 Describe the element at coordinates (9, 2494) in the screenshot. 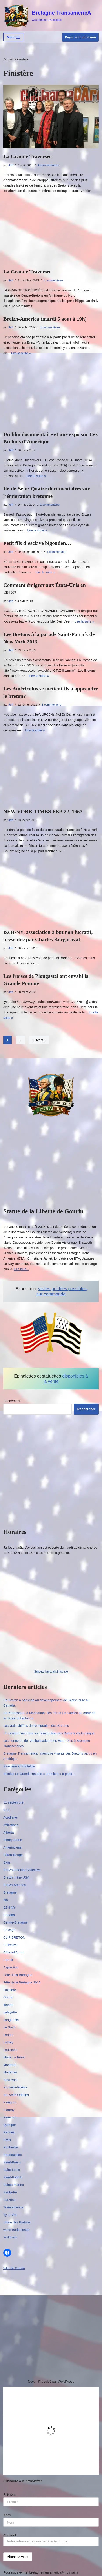

I see `Prénom` at that location.